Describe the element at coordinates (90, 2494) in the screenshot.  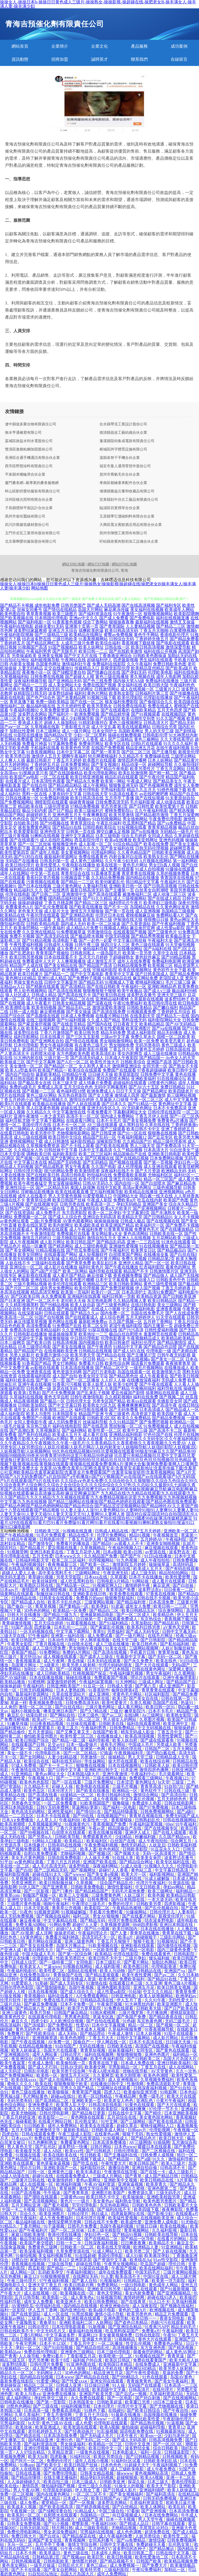
I see `一区二区三区不卡` at that location.